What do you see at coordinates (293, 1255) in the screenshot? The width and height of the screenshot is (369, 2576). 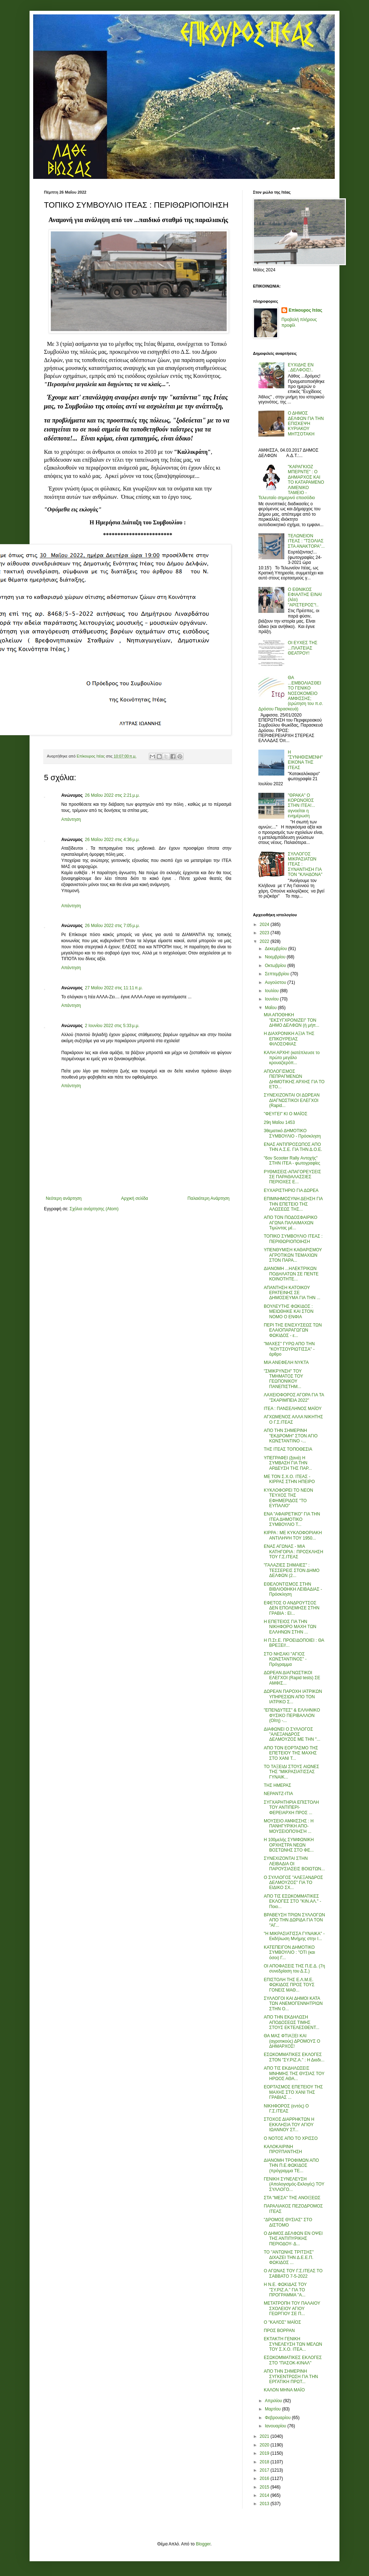 I see `ΥΠΕΝΘΥΜΙΣΗ ΚΑΘΑΡΙΣΜΟΥ ΑΓΡΟΤΙΚΩΝ ΤΕΜΑΧΙΩΝ ΣΤΟΝ ΠΑΡΑ...` at bounding box center [293, 1255].